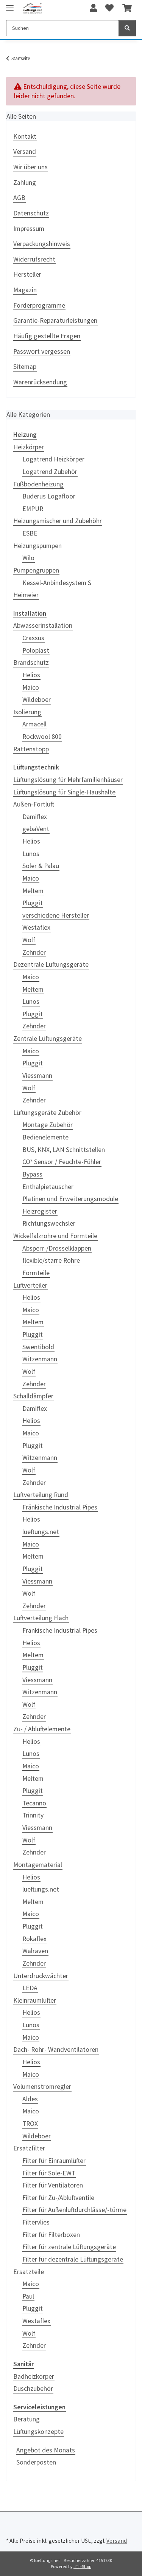 The width and height of the screenshot is (142, 2576). What do you see at coordinates (34, 1803) in the screenshot?
I see `Tecanno` at bounding box center [34, 1803].